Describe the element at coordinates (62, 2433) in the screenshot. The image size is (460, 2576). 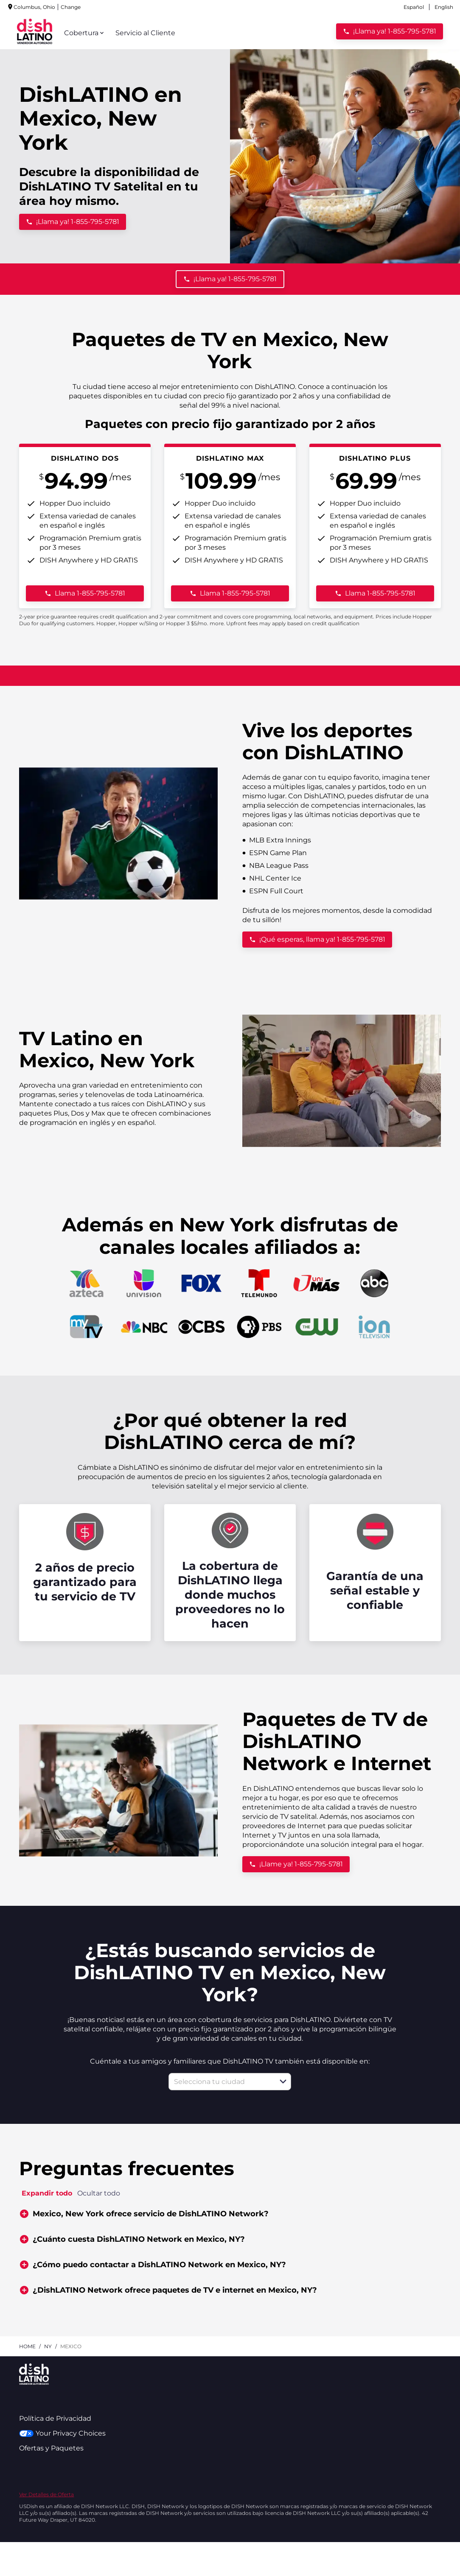
I see `Your Privacy Choices` at that location.